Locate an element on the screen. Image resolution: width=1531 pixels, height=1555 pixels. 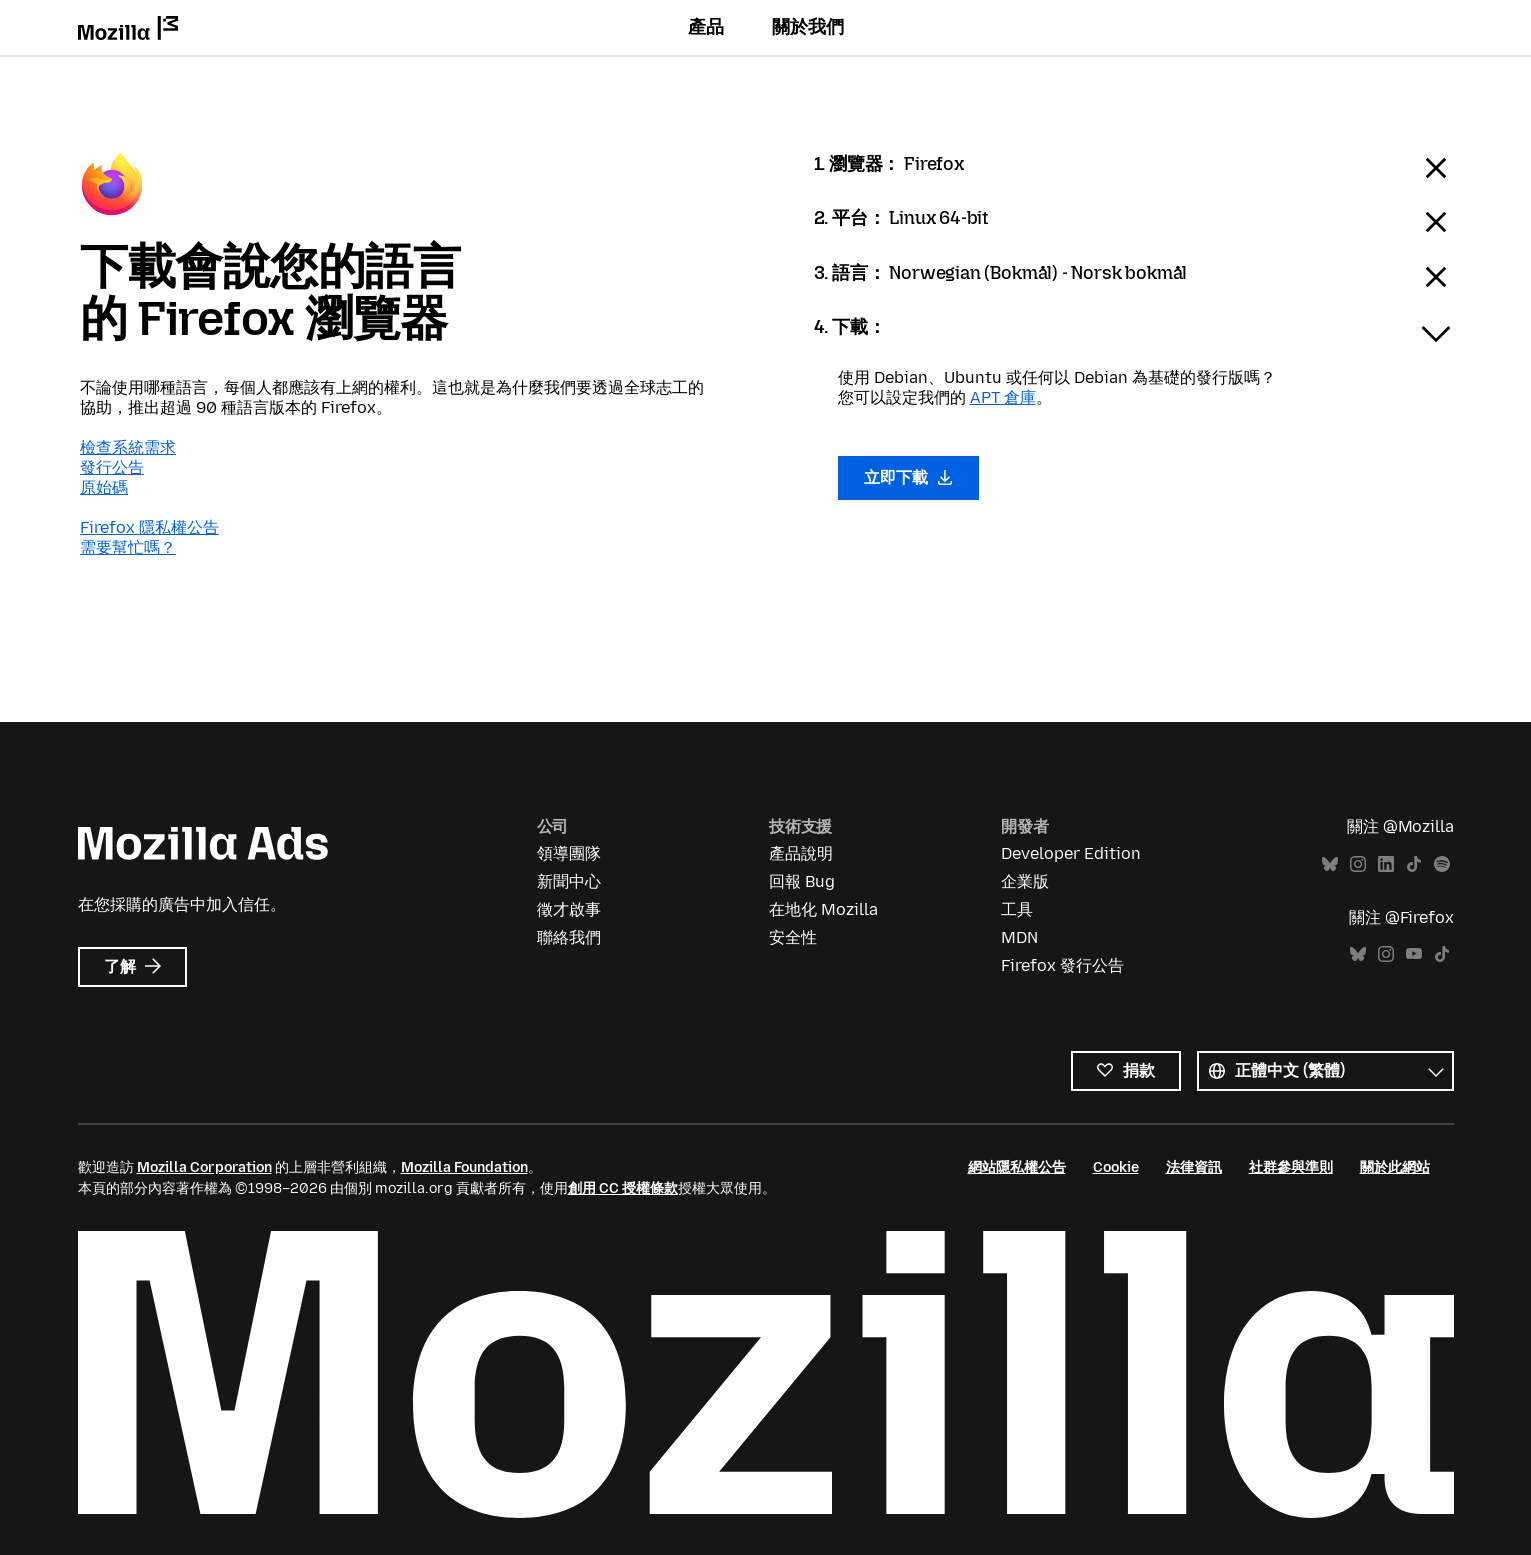
企業版 is located at coordinates (1025, 881).